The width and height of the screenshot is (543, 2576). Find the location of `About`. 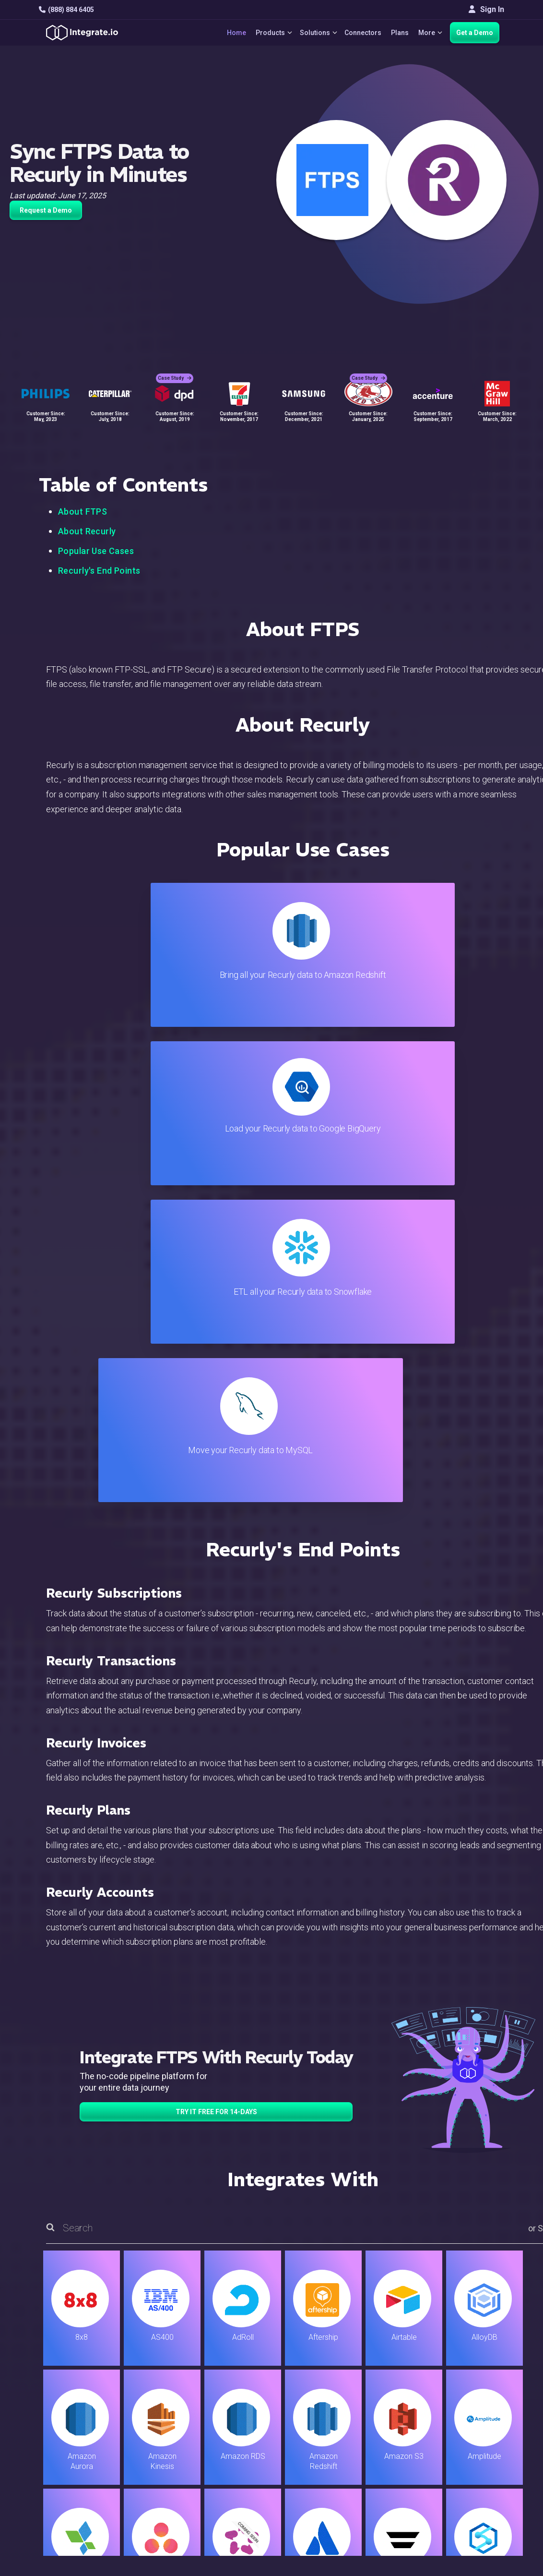

About is located at coordinates (461, 2403).